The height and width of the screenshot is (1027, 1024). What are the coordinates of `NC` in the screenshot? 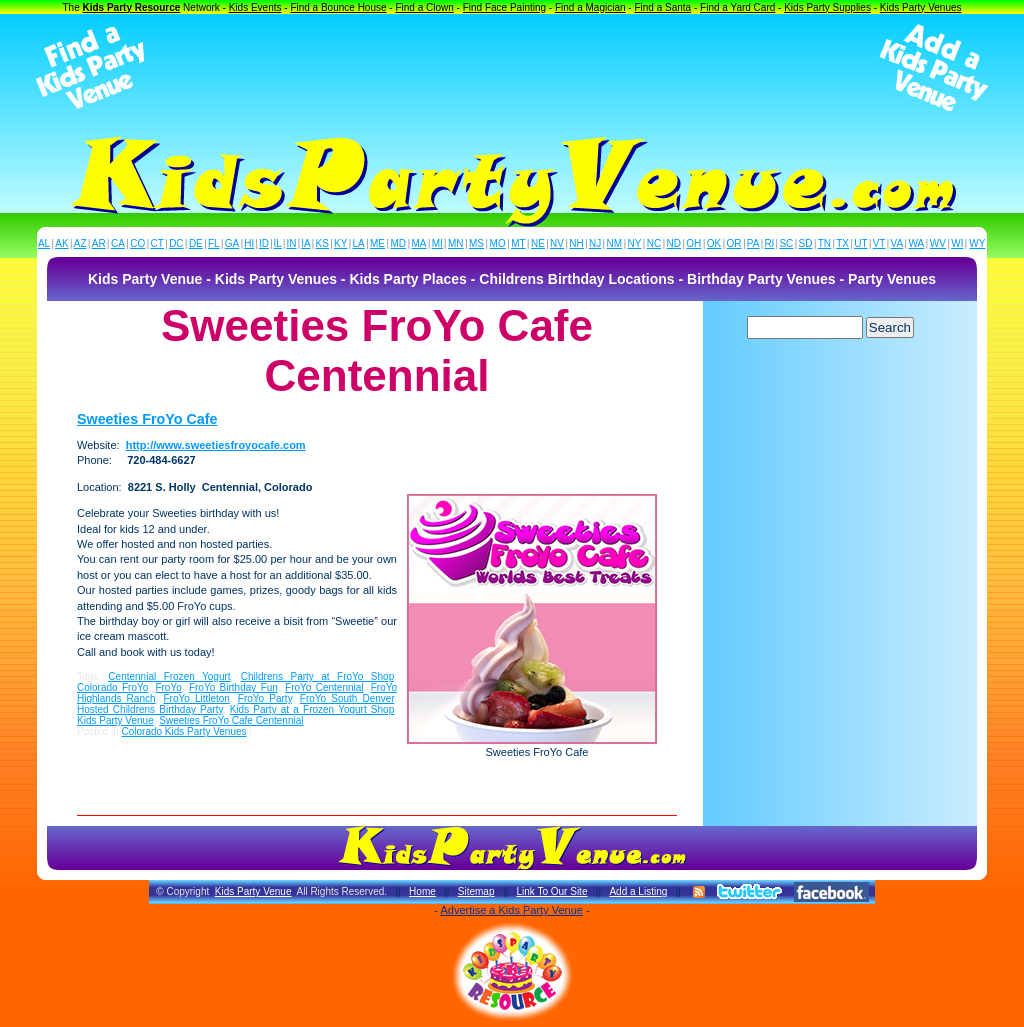 It's located at (654, 243).